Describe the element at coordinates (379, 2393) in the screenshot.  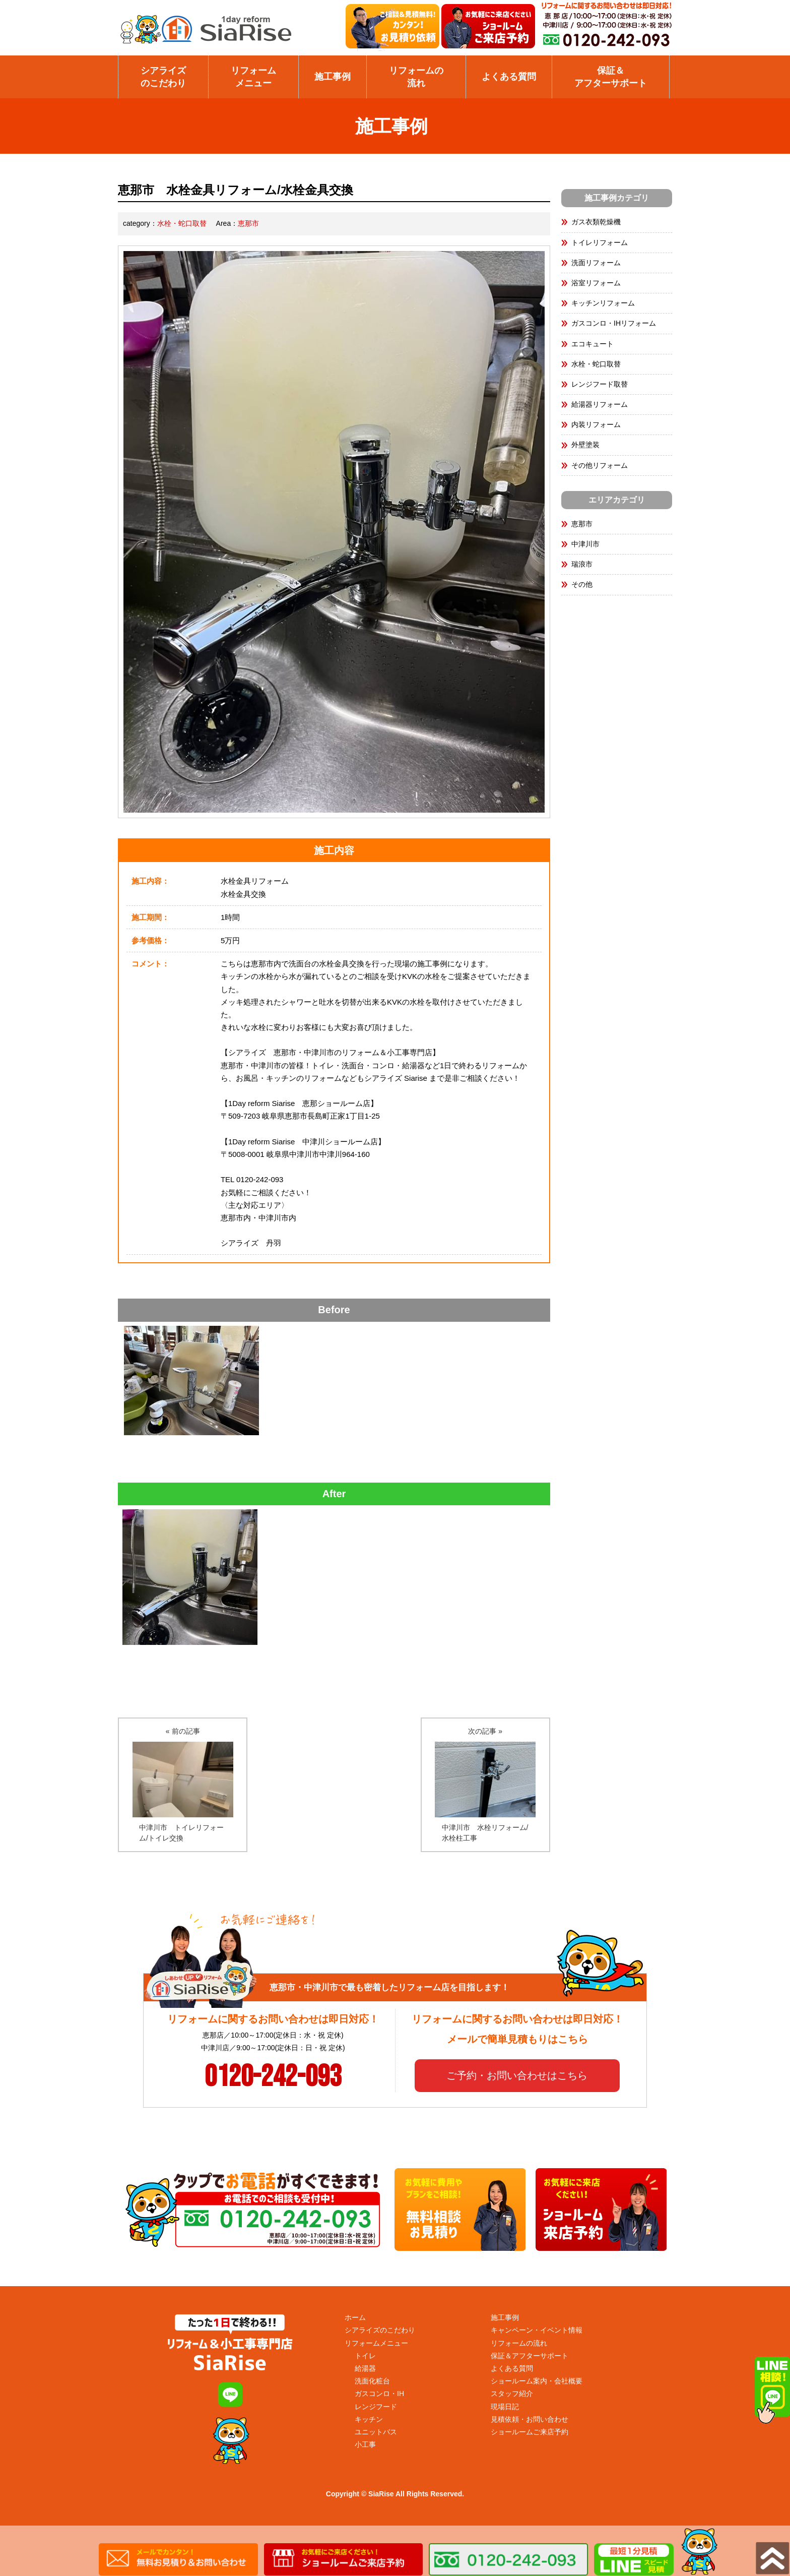
I see `ガスコンロ・IH` at that location.